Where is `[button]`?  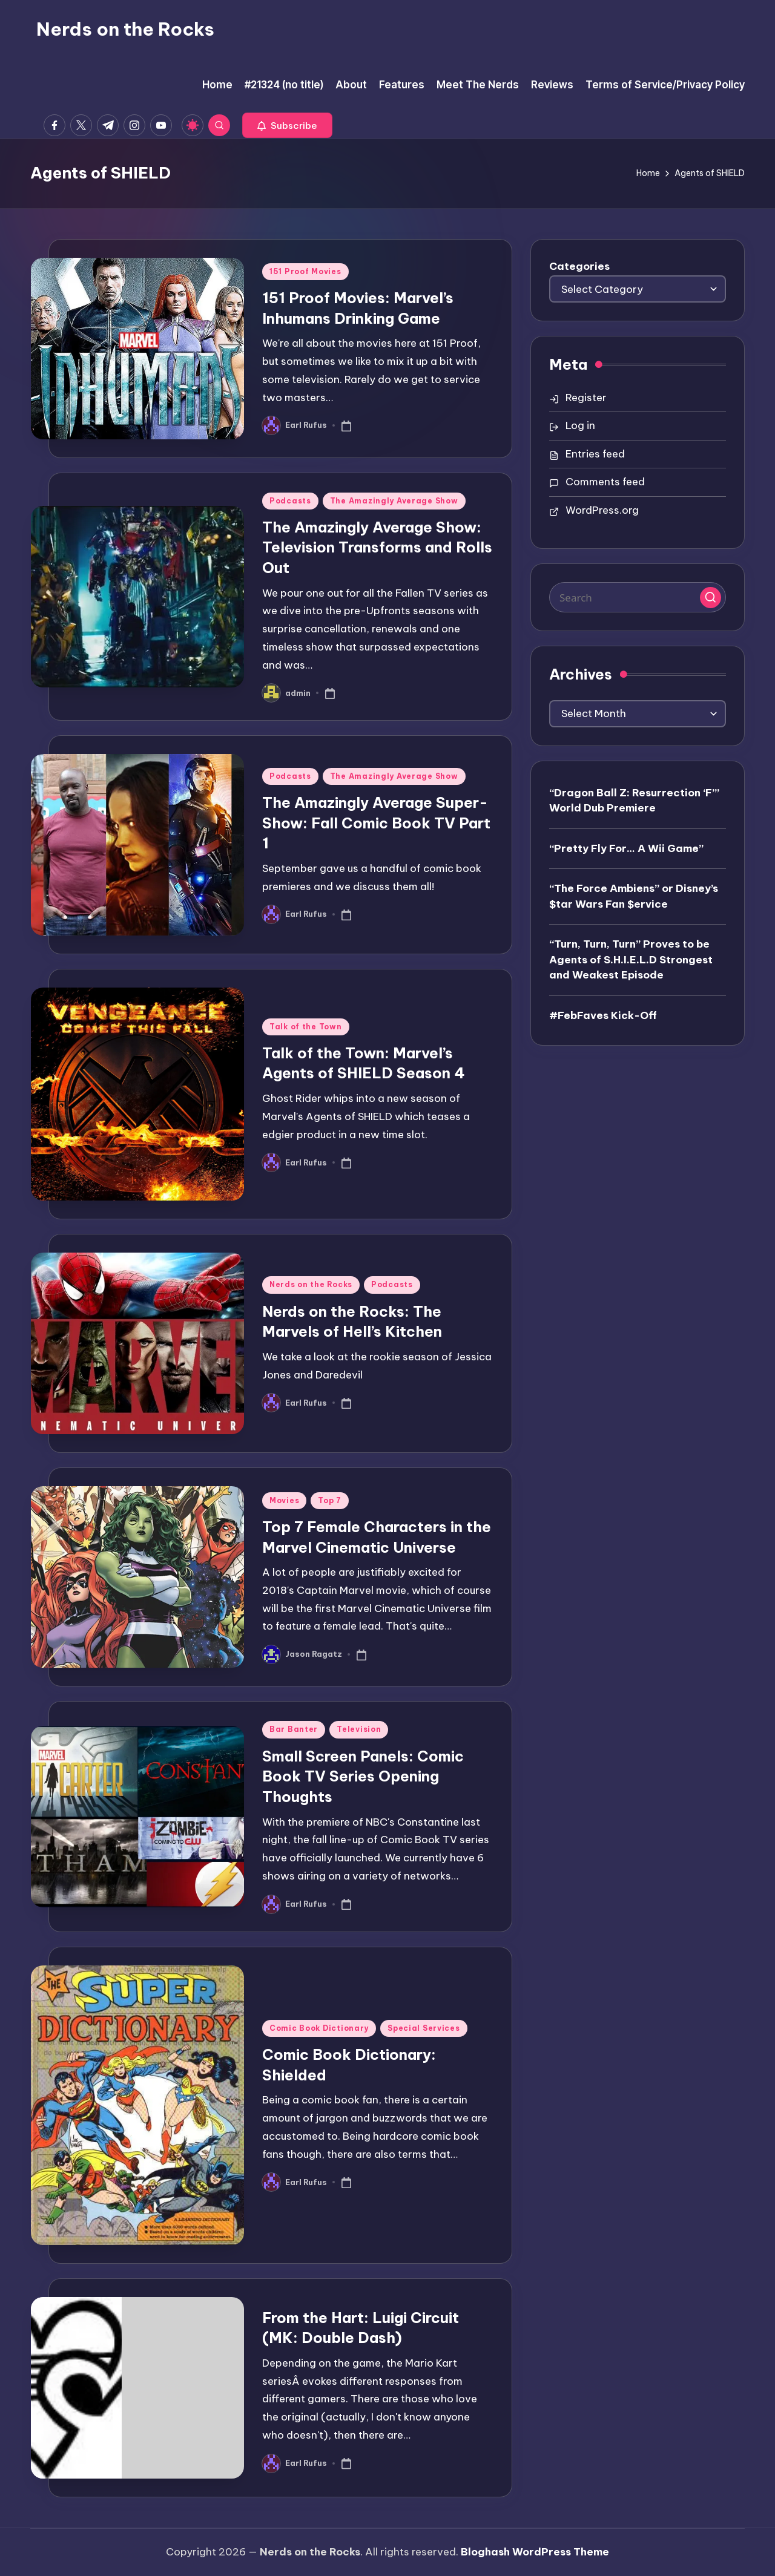
[button] is located at coordinates (287, 125).